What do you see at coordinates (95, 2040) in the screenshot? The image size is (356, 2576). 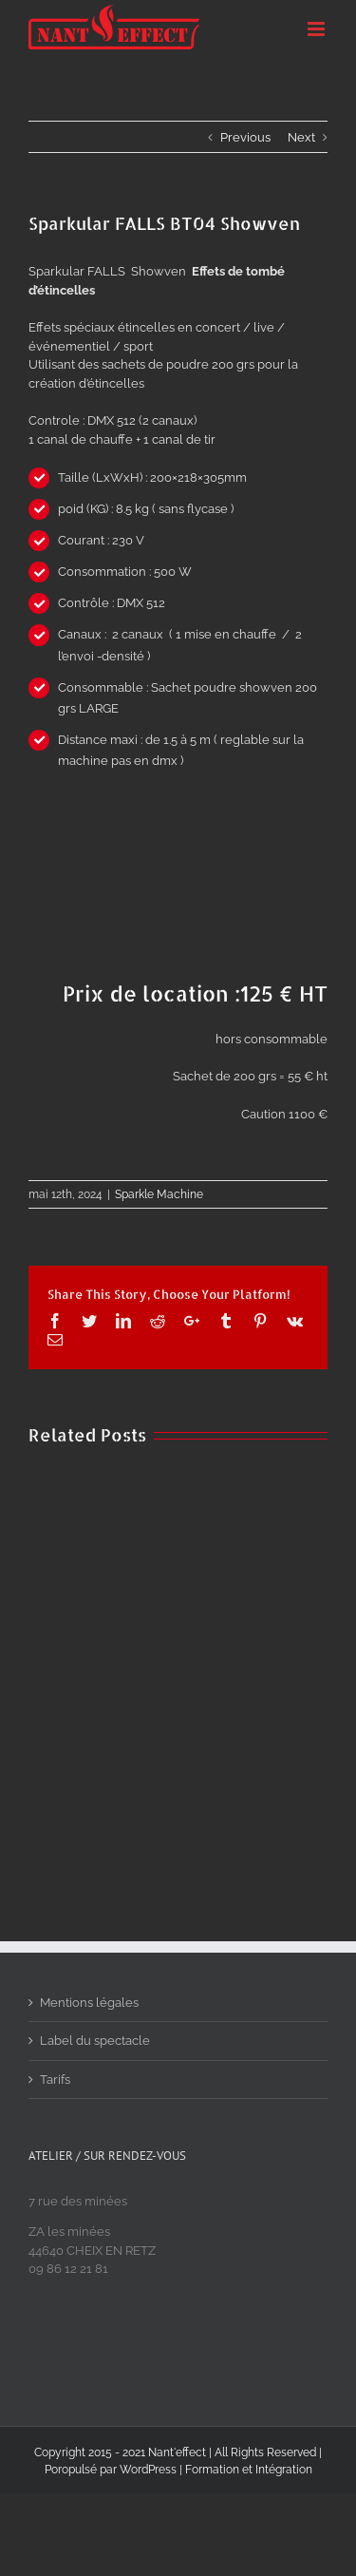 I see `Label du spectacle` at bounding box center [95, 2040].